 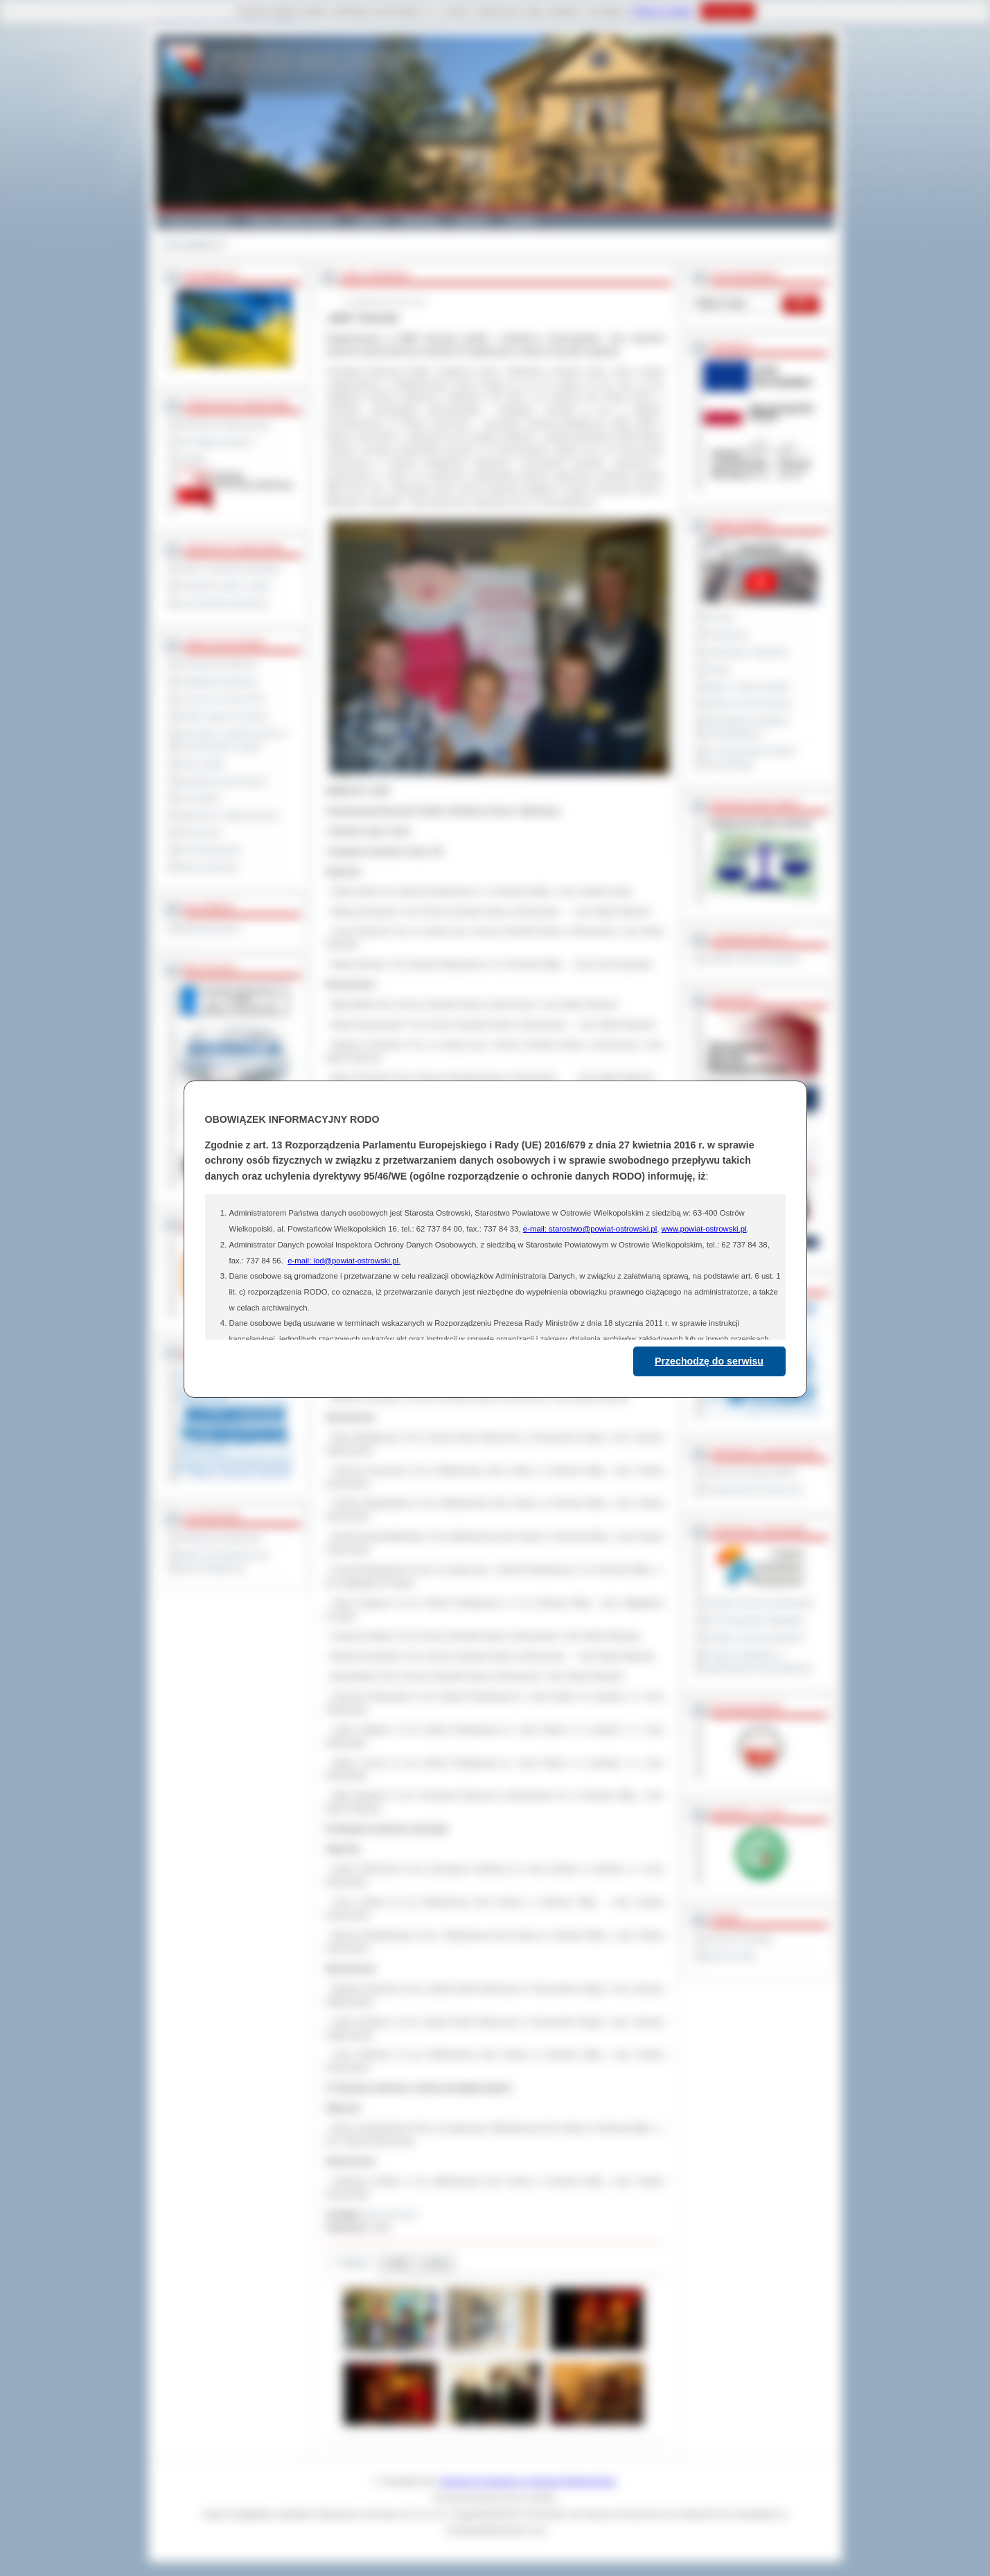 What do you see at coordinates (746, 727) in the screenshot?
I see `Obywatelska Inicjatywa Uchwałodawcza` at bounding box center [746, 727].